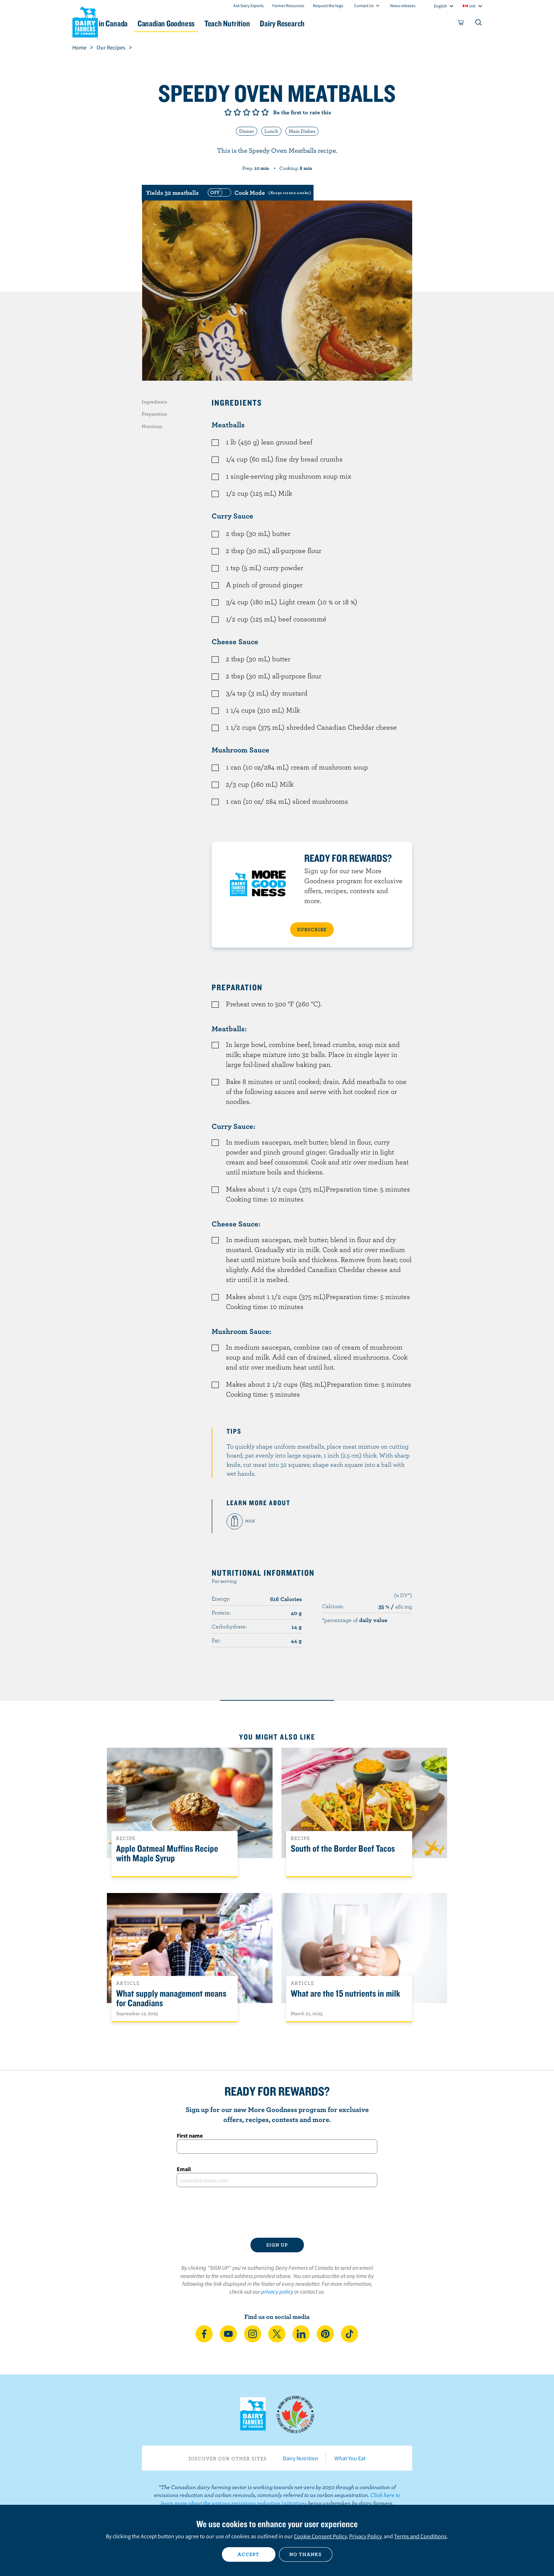  I want to click on What are the 15 nutrients in milk, so click(345, 1993).